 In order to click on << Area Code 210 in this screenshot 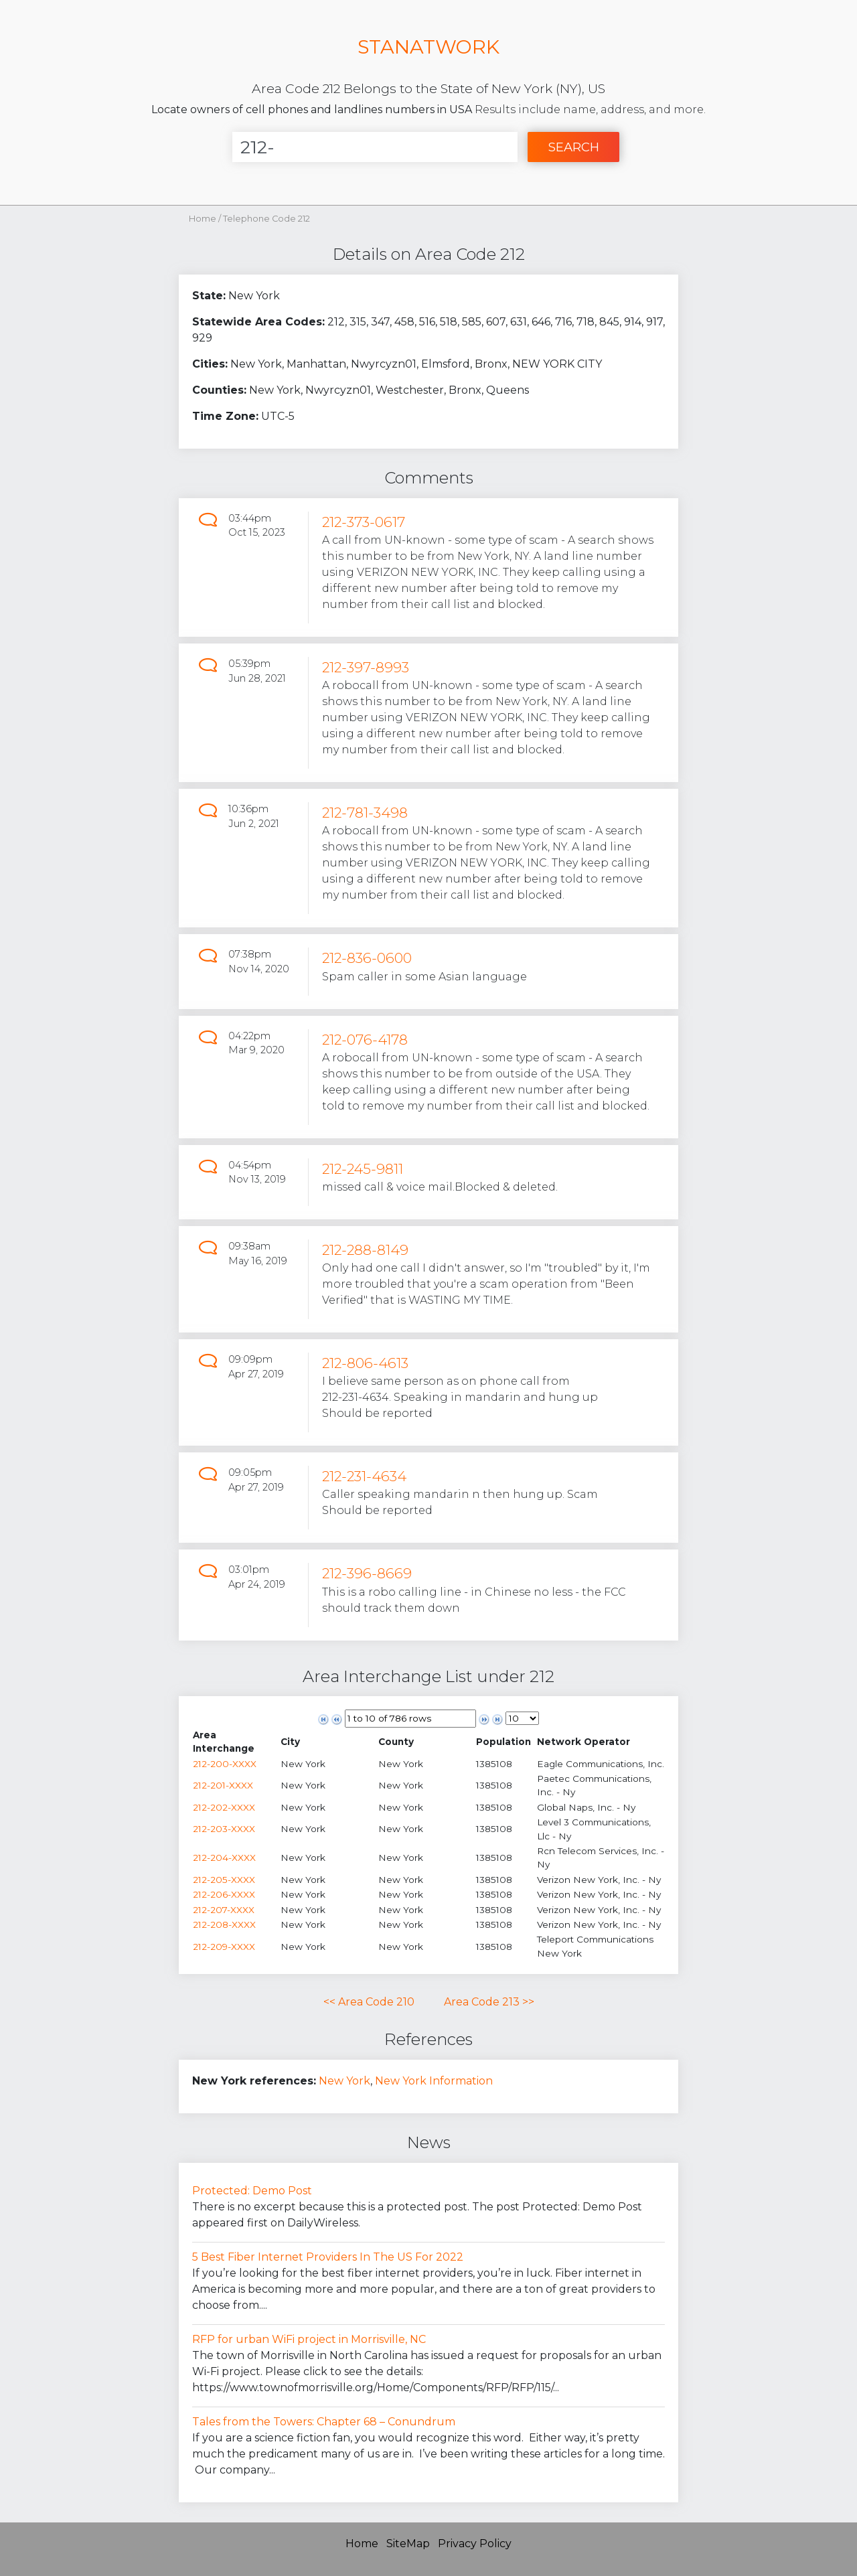, I will do `click(368, 2001)`.